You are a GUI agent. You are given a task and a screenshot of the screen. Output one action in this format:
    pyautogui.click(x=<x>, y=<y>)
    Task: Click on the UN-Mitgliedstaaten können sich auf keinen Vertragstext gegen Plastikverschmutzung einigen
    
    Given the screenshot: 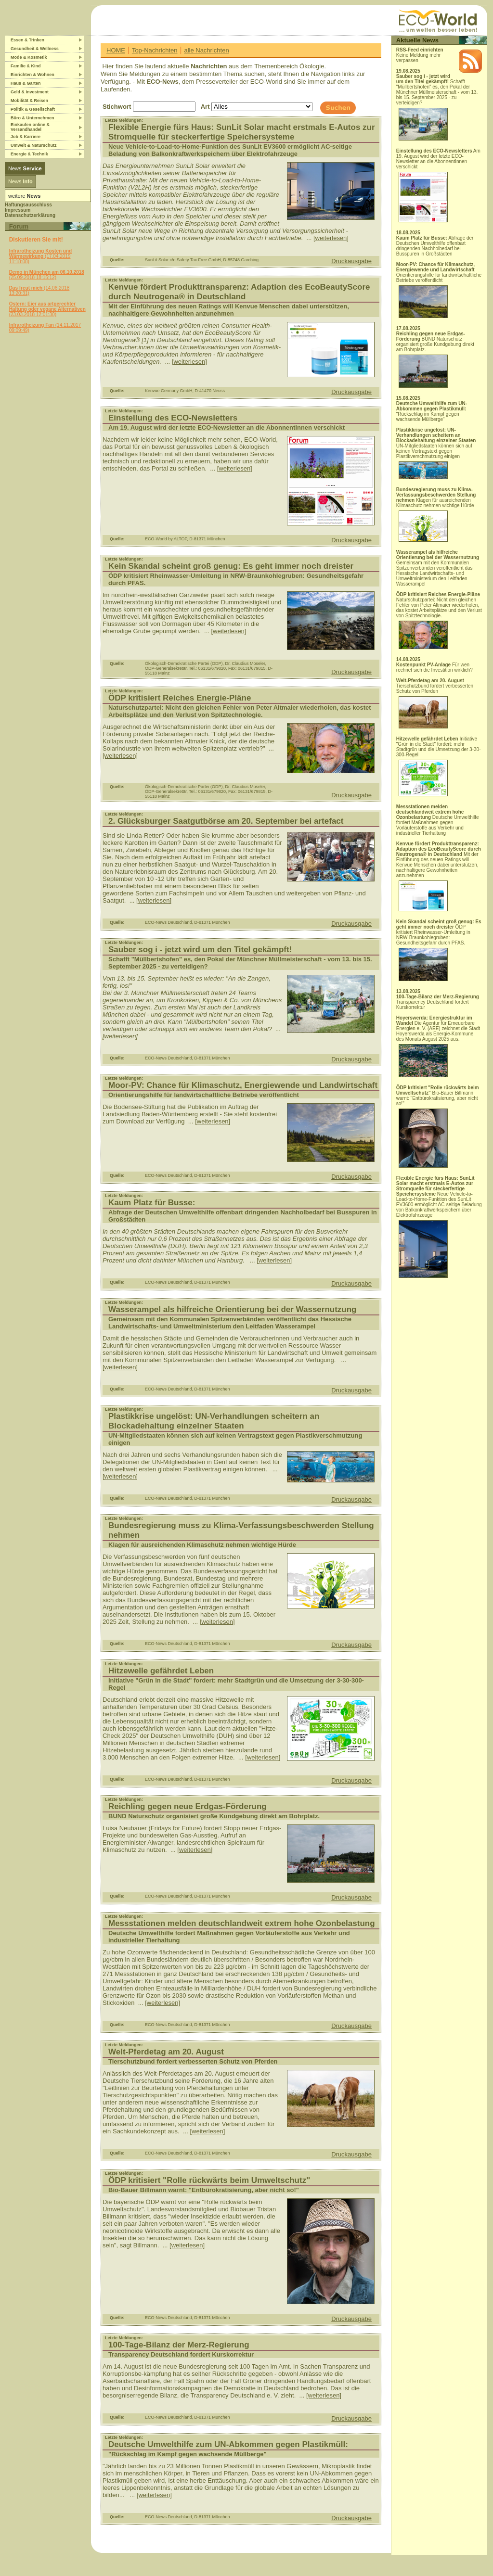 What is the action you would take?
    pyautogui.click(x=436, y=453)
    